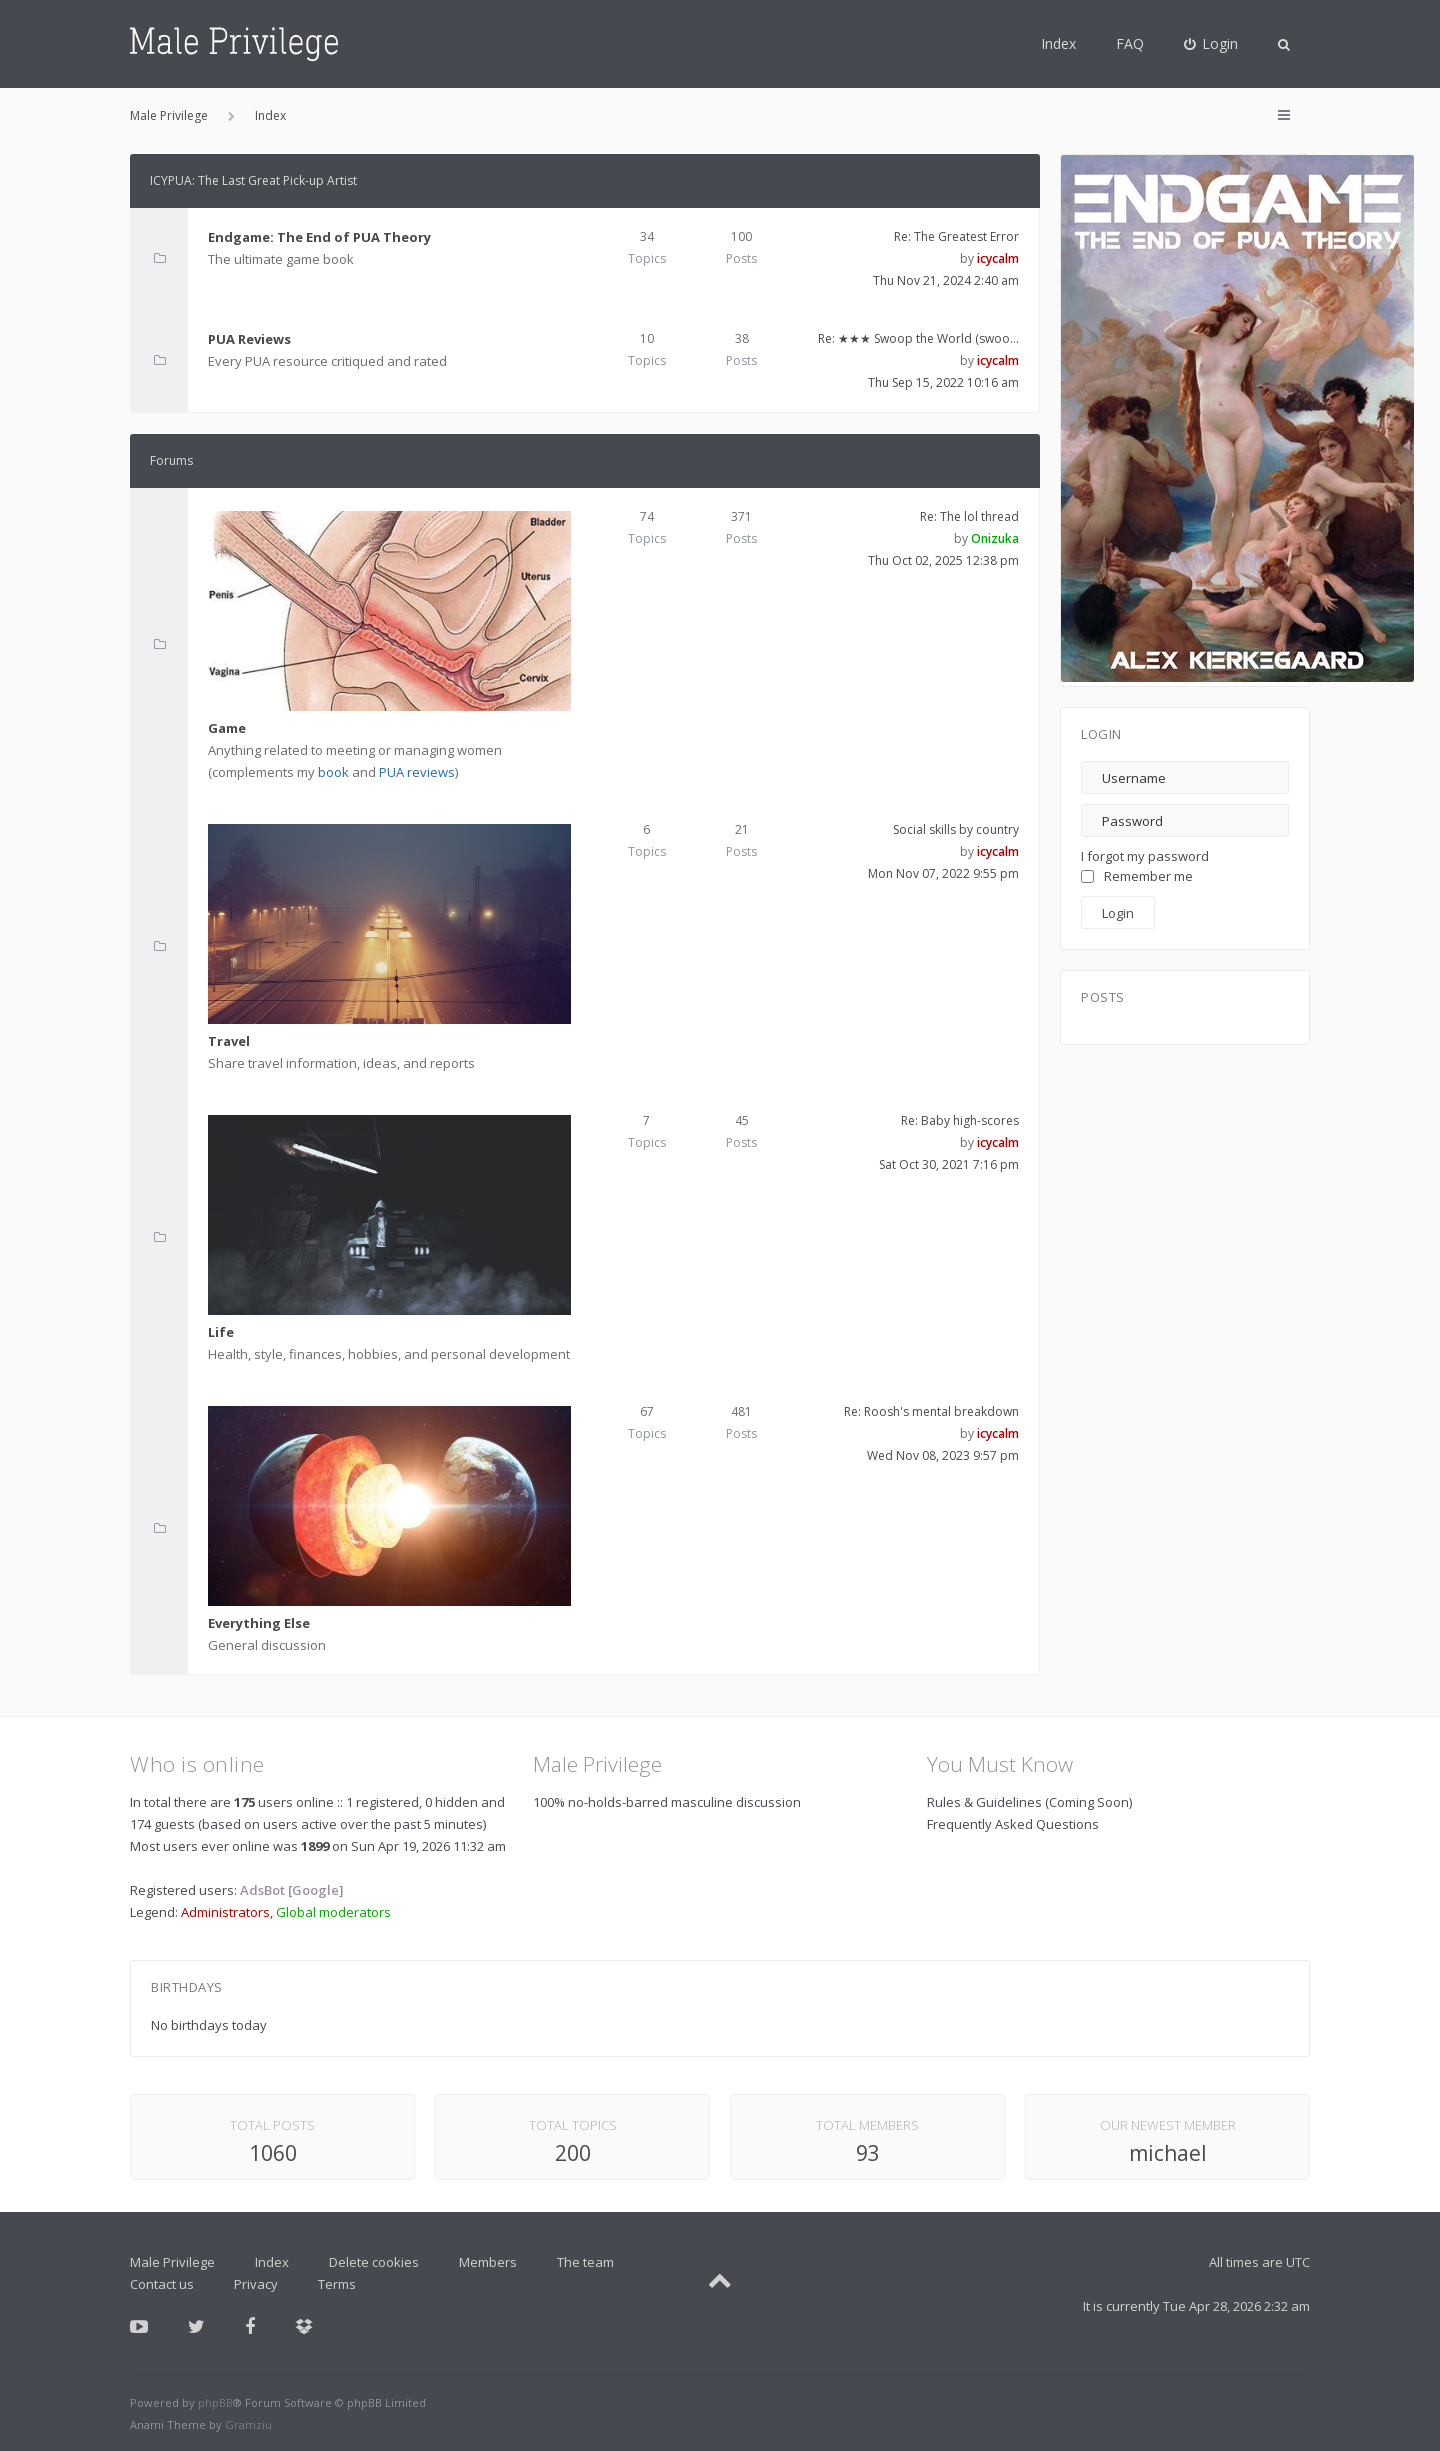 Image resolution: width=1440 pixels, height=2451 pixels. What do you see at coordinates (1211, 44) in the screenshot?
I see `[menuitem]` at bounding box center [1211, 44].